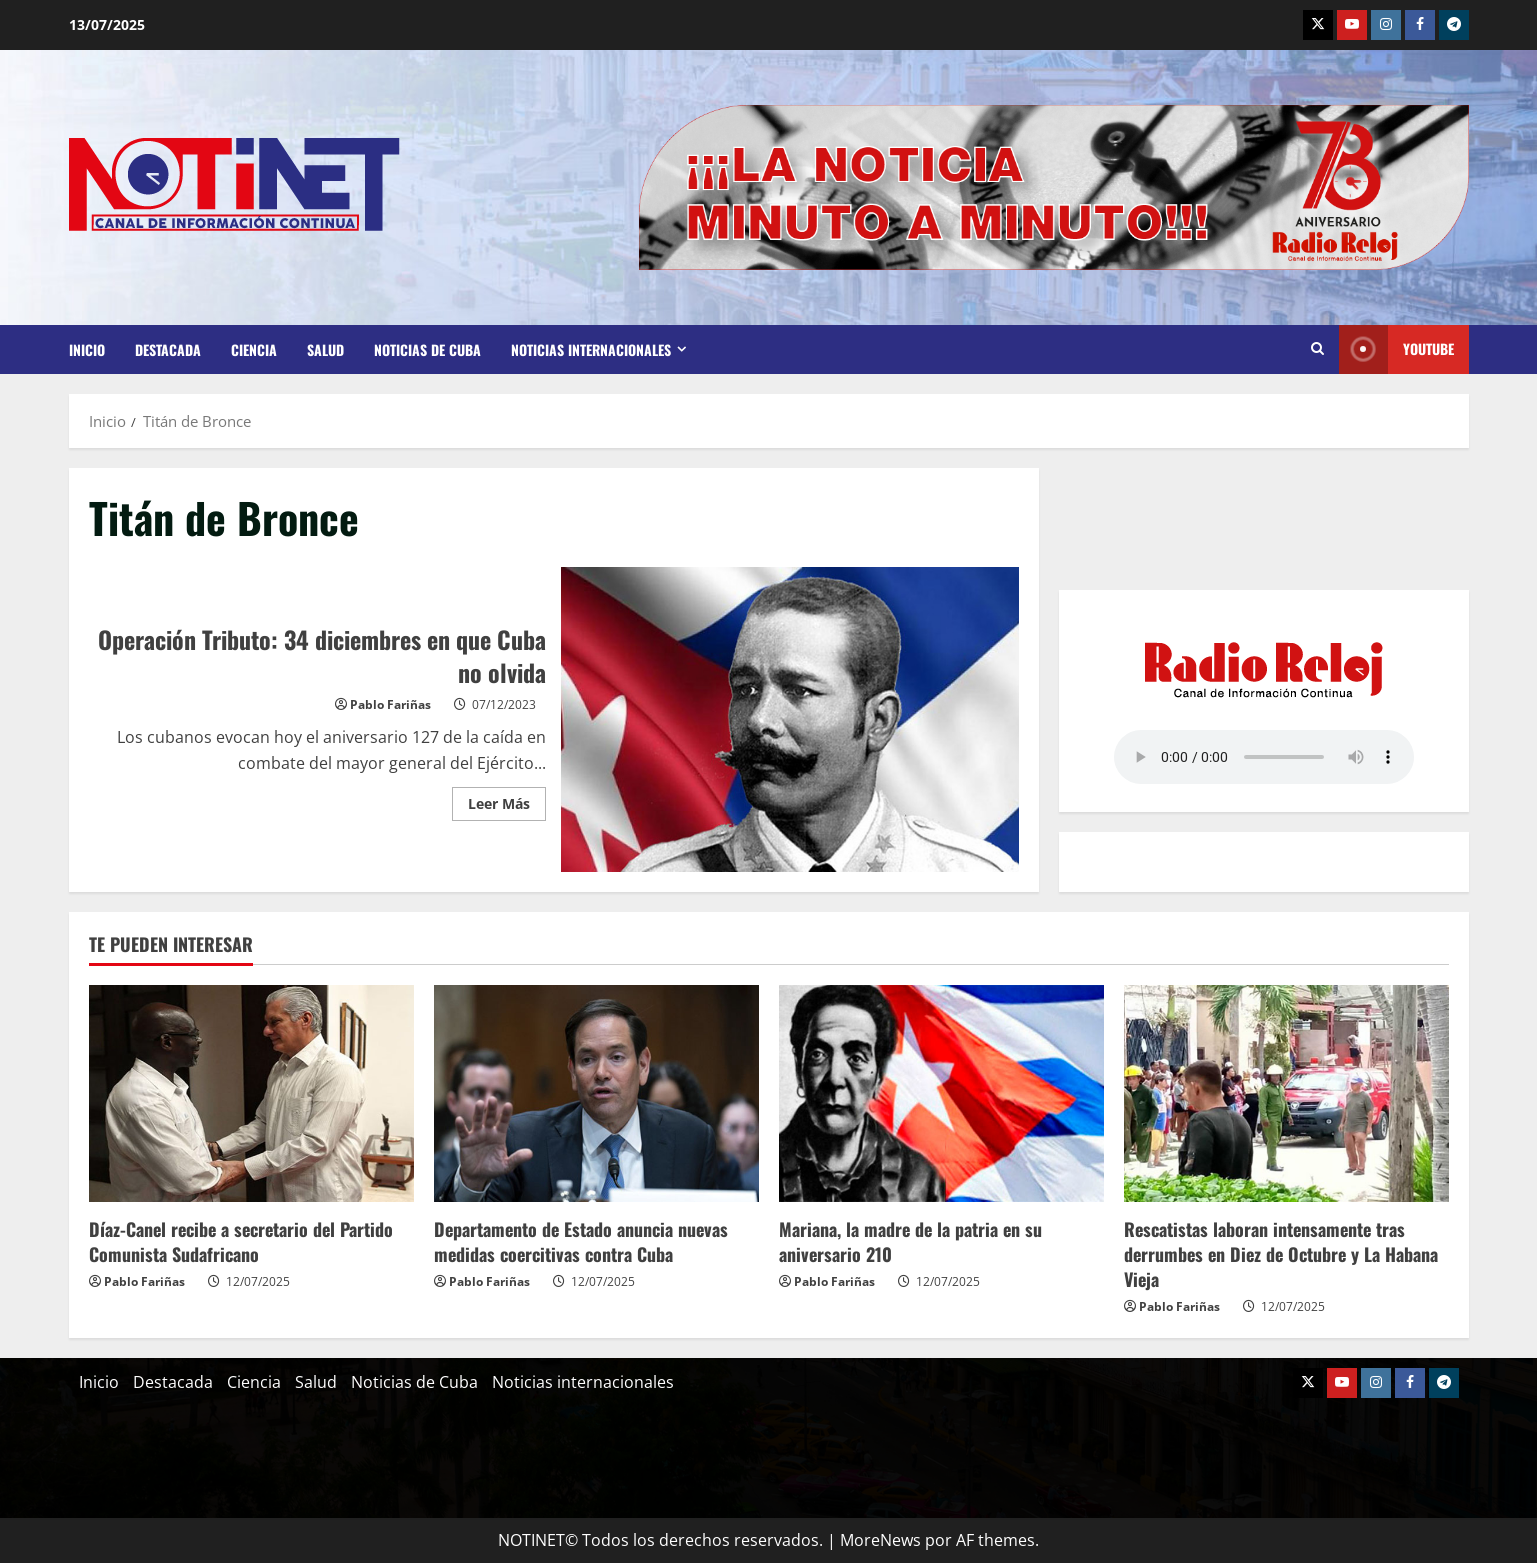 The height and width of the screenshot is (1563, 1537). I want to click on Your browser does not support the audio element., so click(1264, 757).